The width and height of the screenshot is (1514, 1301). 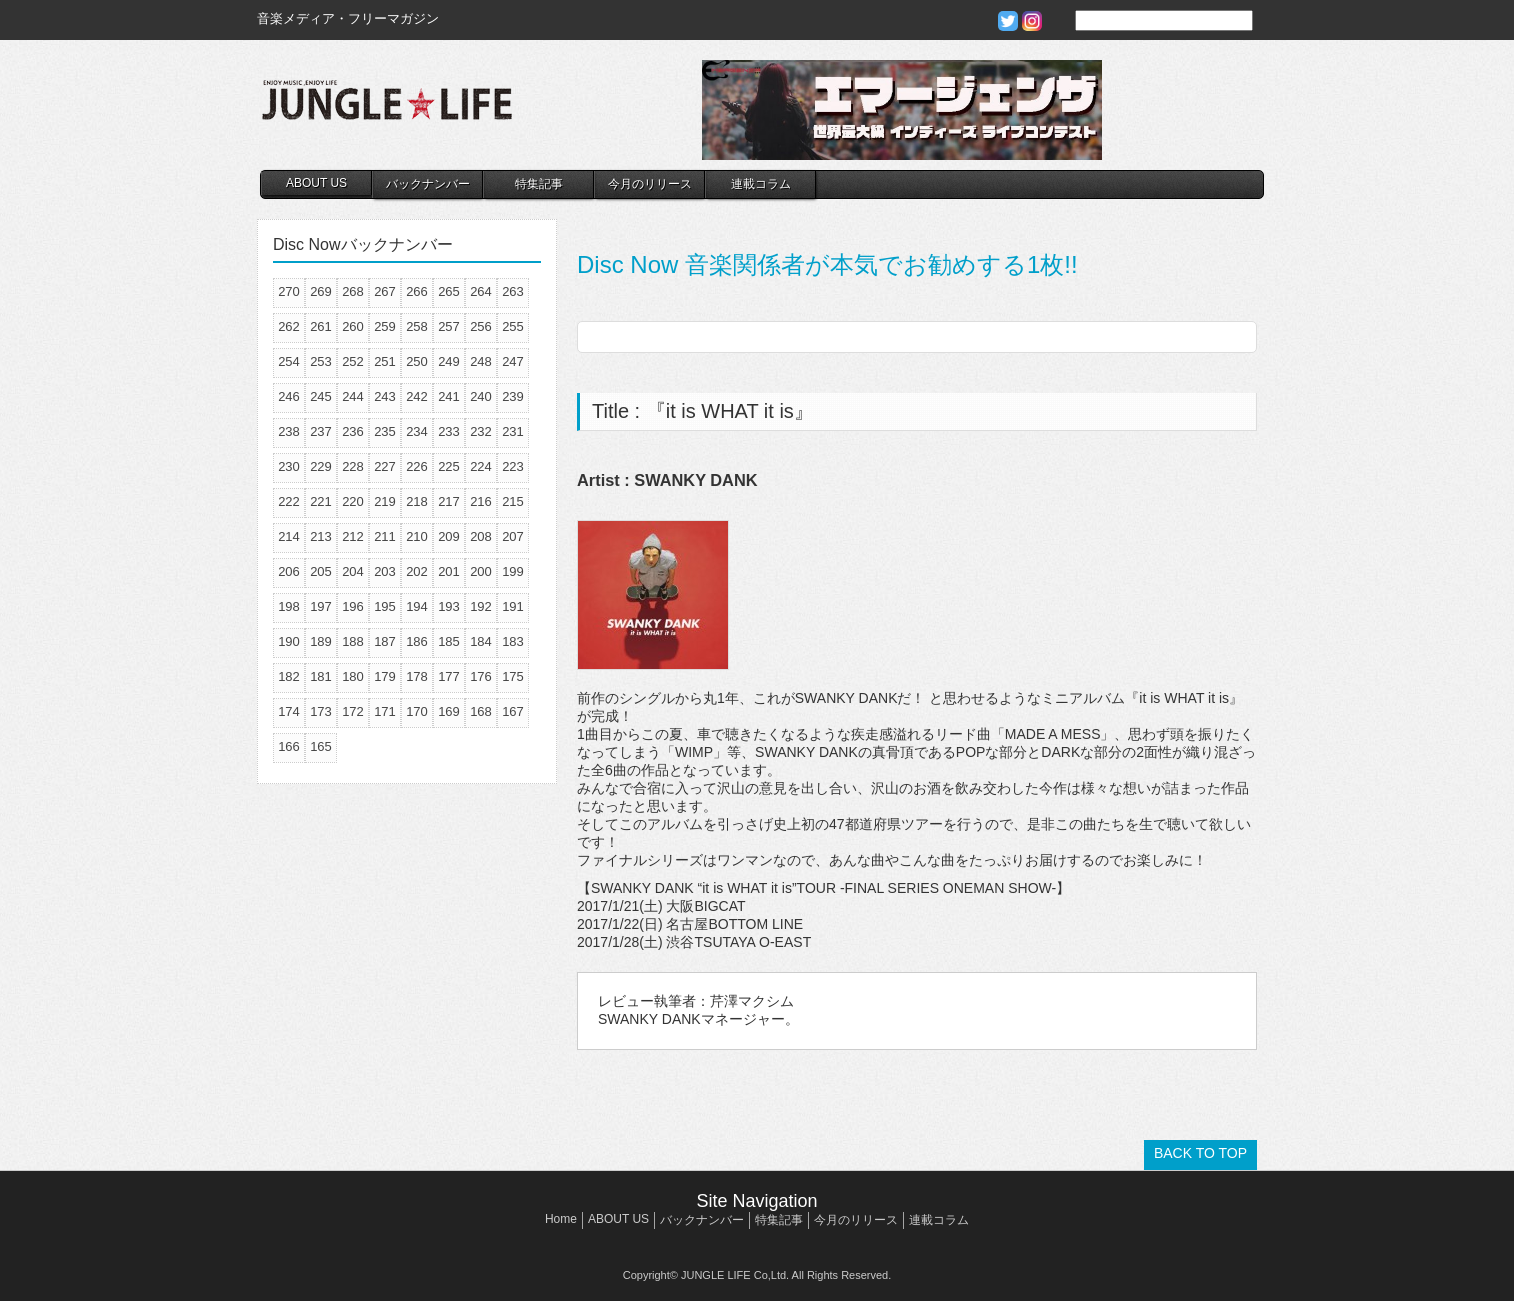 I want to click on 236, so click(x=353, y=431).